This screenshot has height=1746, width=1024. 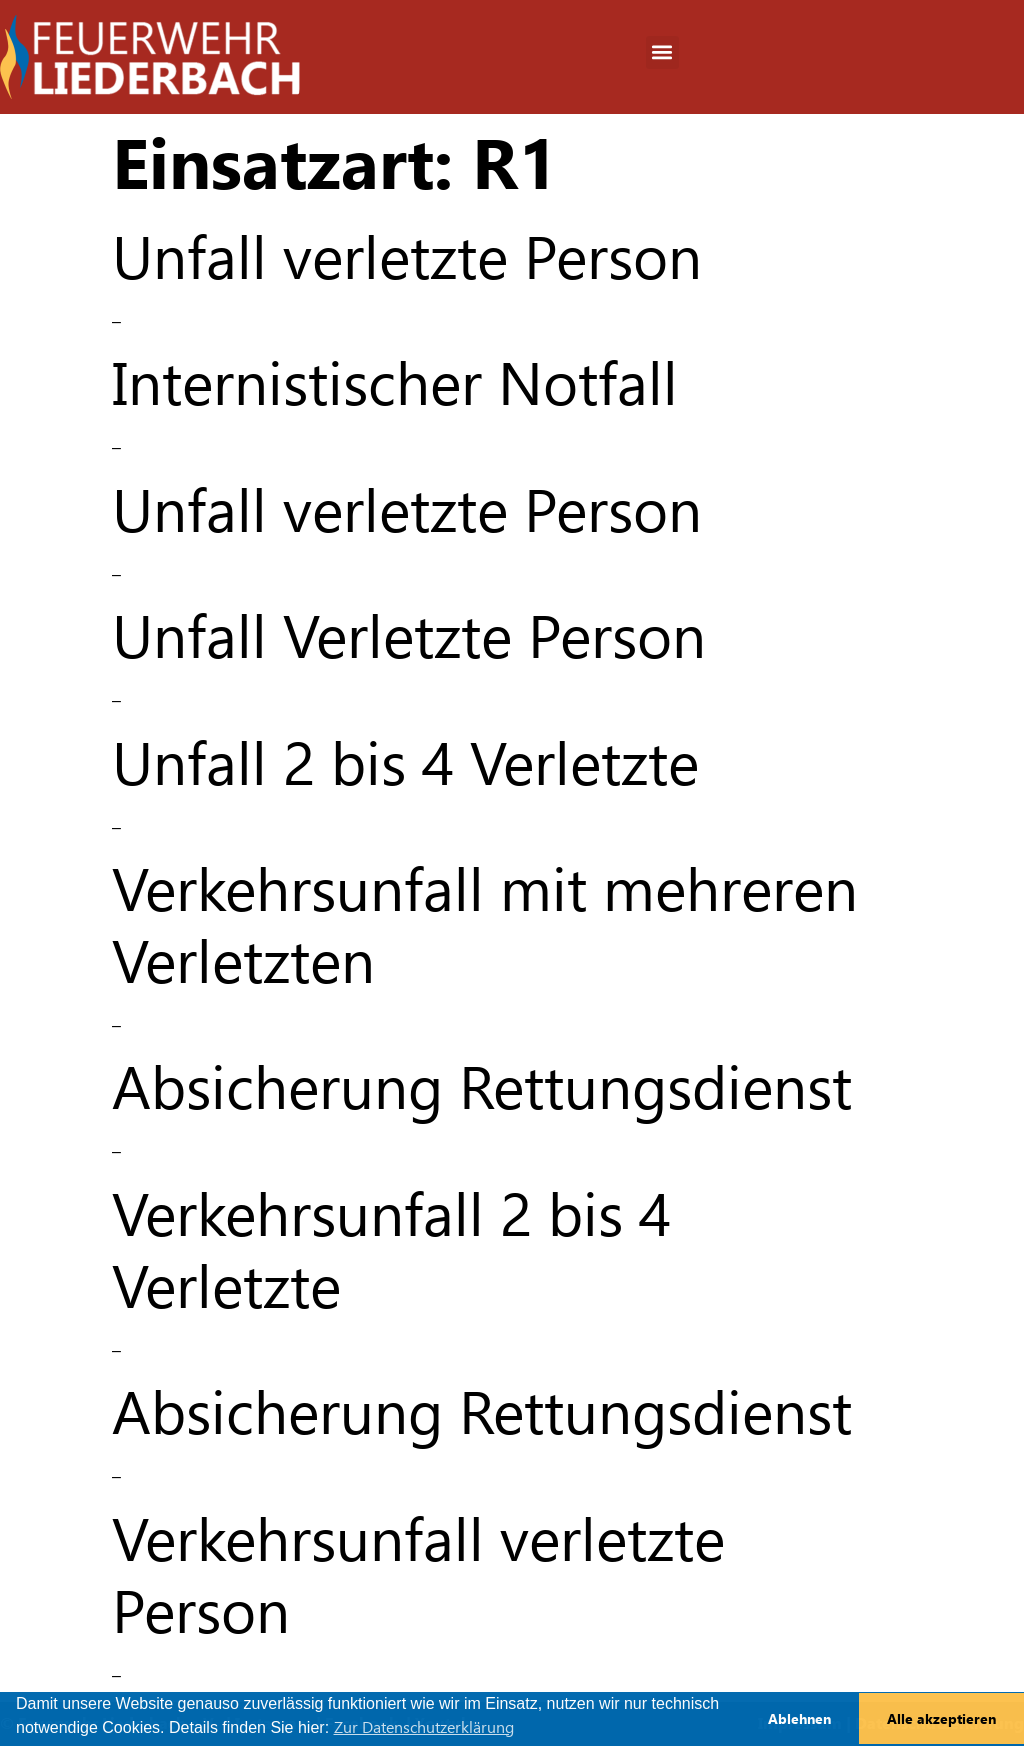 What do you see at coordinates (485, 925) in the screenshot?
I see `Verkehrsunfall mit mehreren Verletzten` at bounding box center [485, 925].